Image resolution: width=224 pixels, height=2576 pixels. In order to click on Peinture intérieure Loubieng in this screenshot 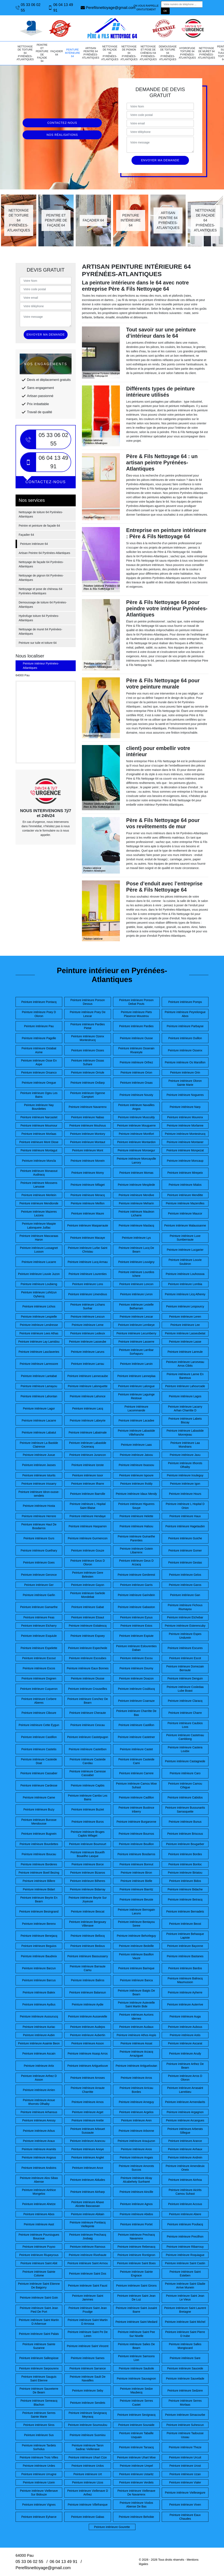, I will do `click(39, 1284)`.